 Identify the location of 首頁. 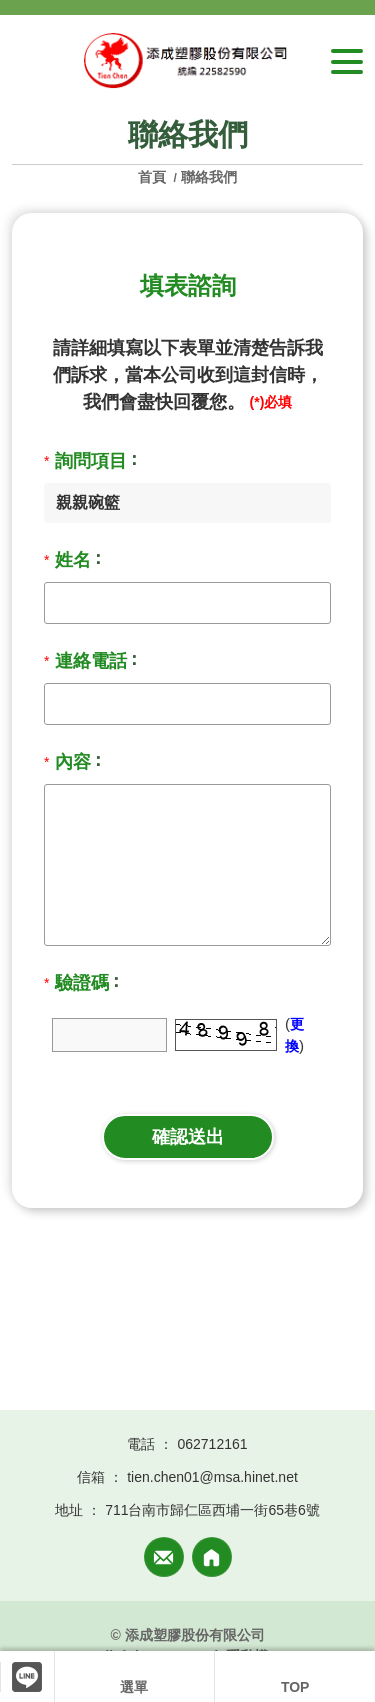
(154, 177).